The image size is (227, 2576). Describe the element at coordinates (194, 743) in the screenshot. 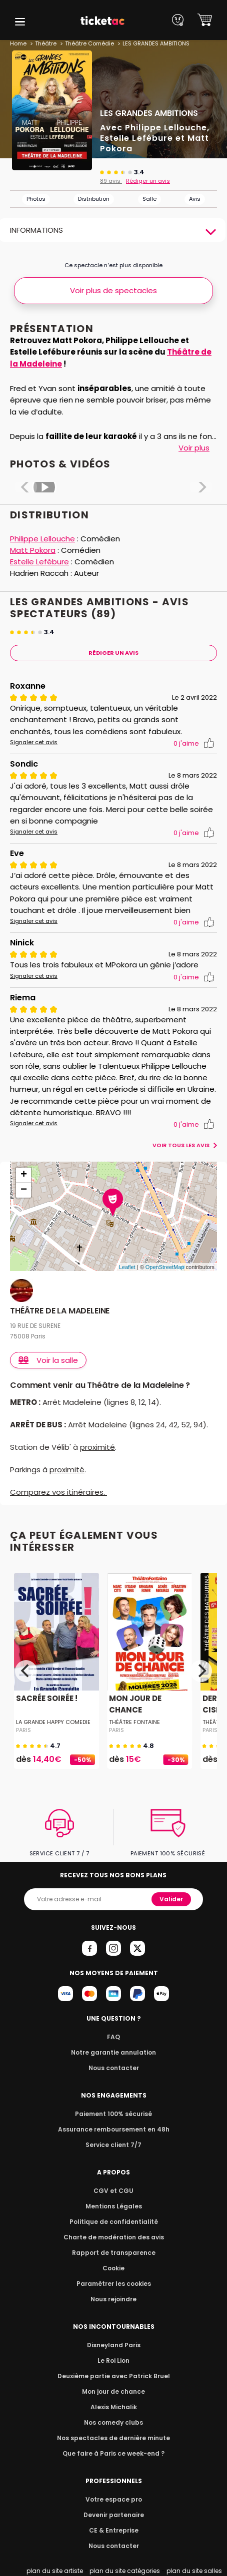

I see `j'aime` at that location.